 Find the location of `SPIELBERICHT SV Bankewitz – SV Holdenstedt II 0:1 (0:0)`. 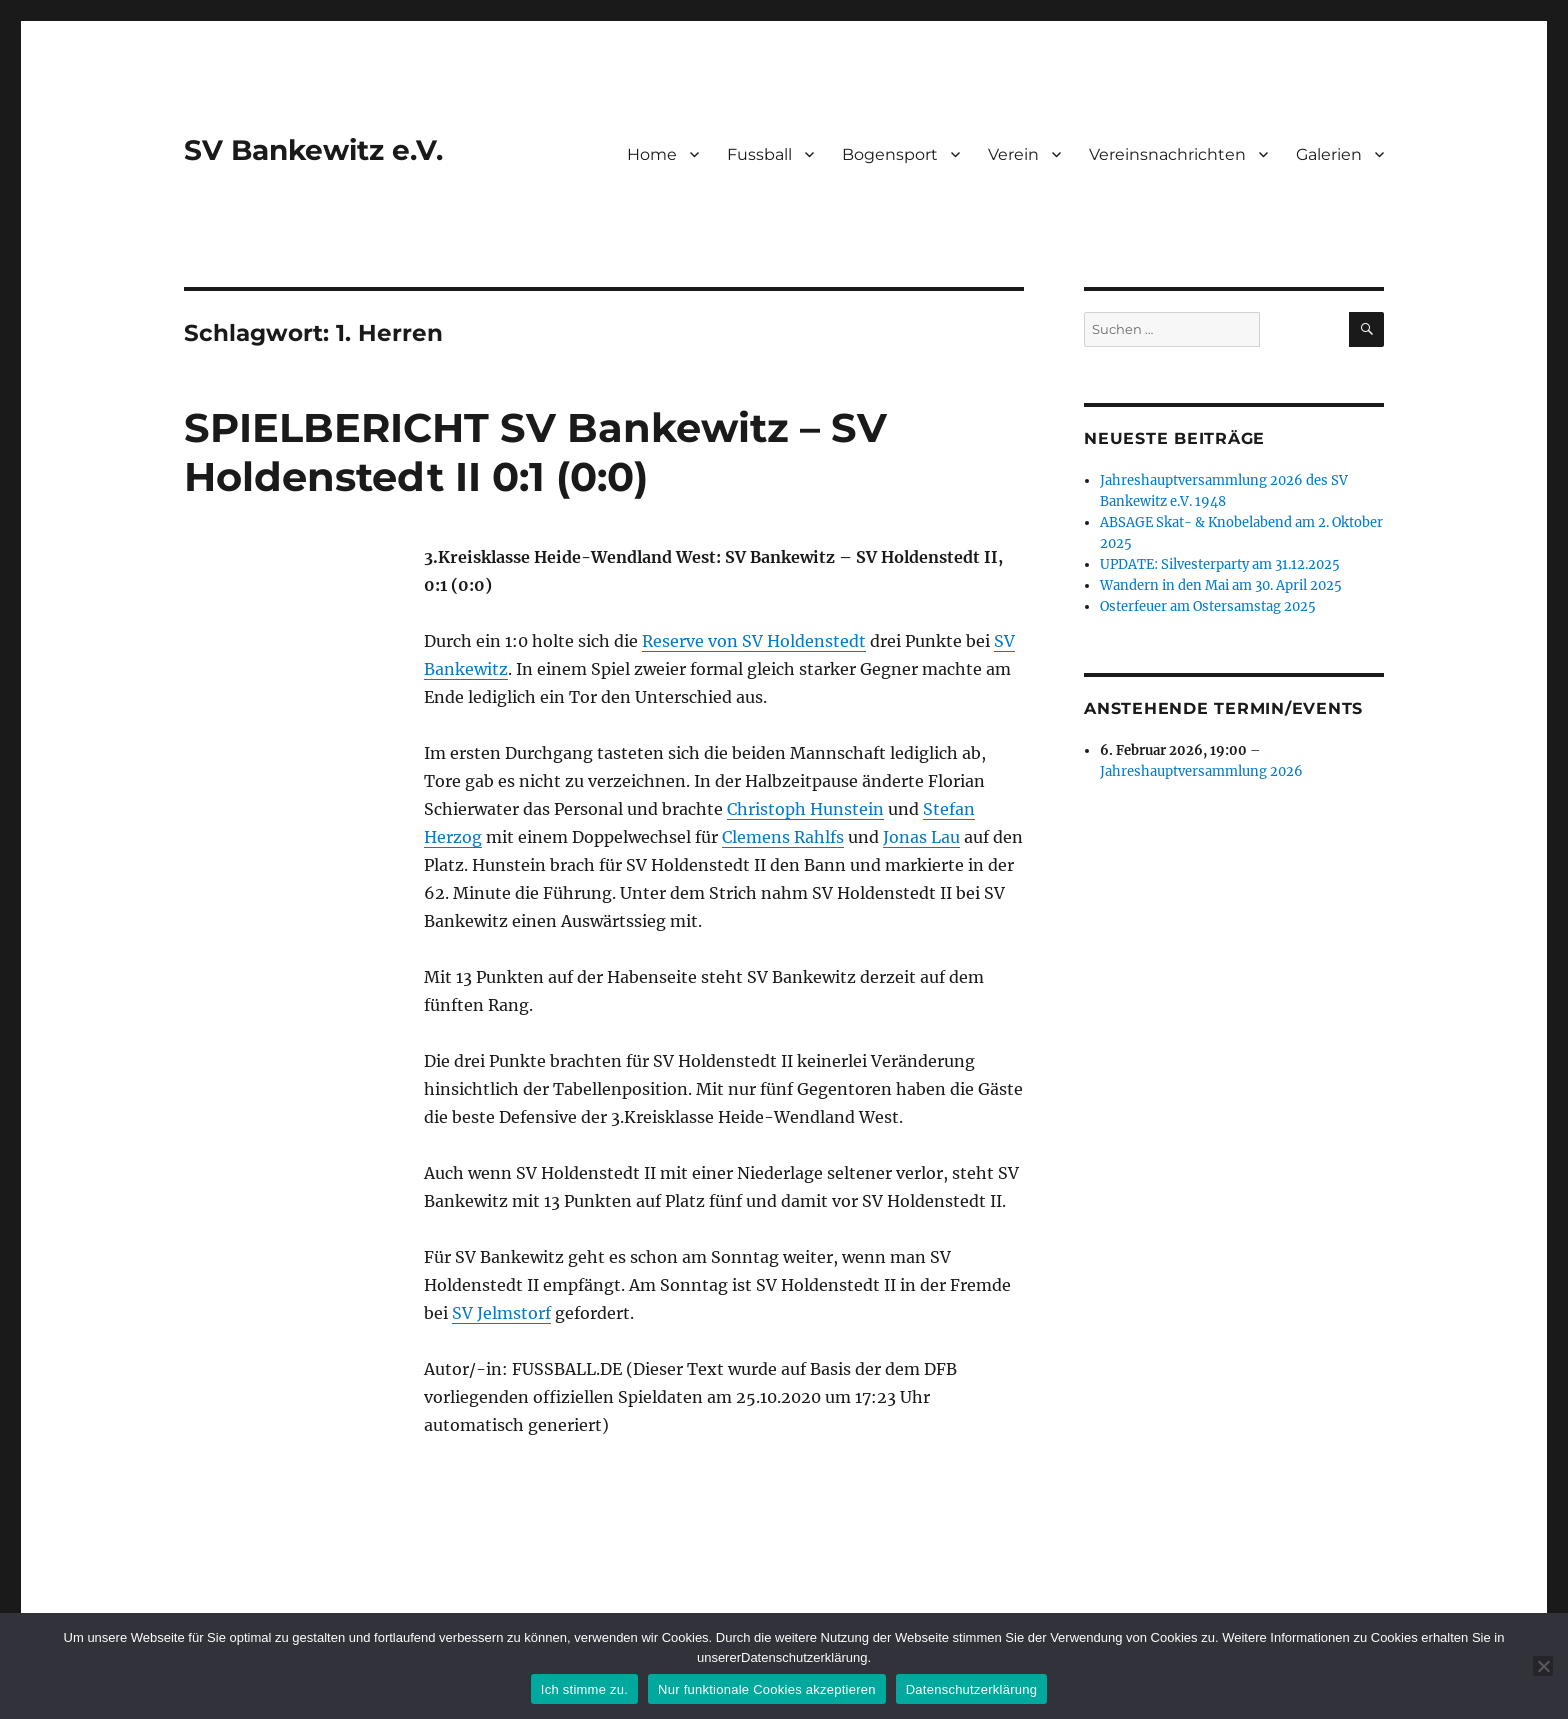

SPIELBERICHT SV Bankewitz – SV Holdenstedt II 0:1 (0:0) is located at coordinates (535, 452).